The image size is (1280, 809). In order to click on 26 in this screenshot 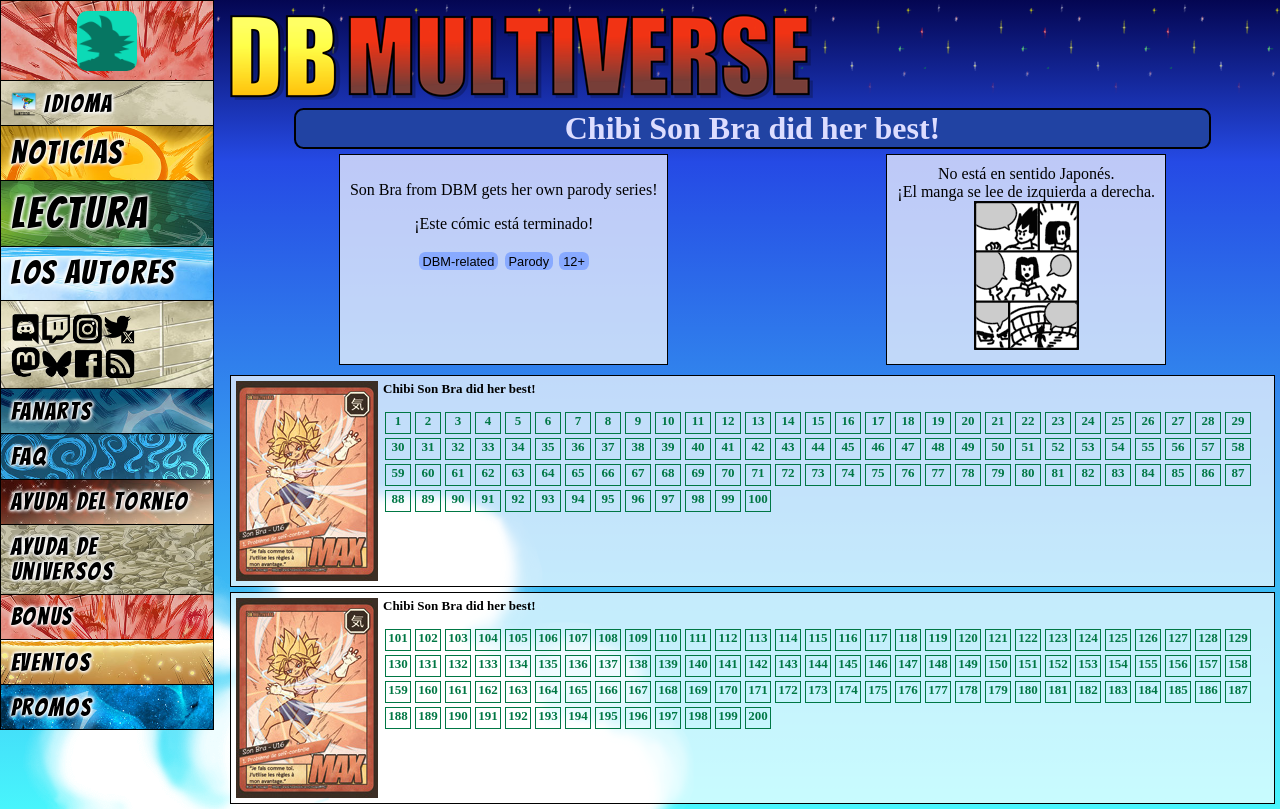, I will do `click(1148, 420)`.